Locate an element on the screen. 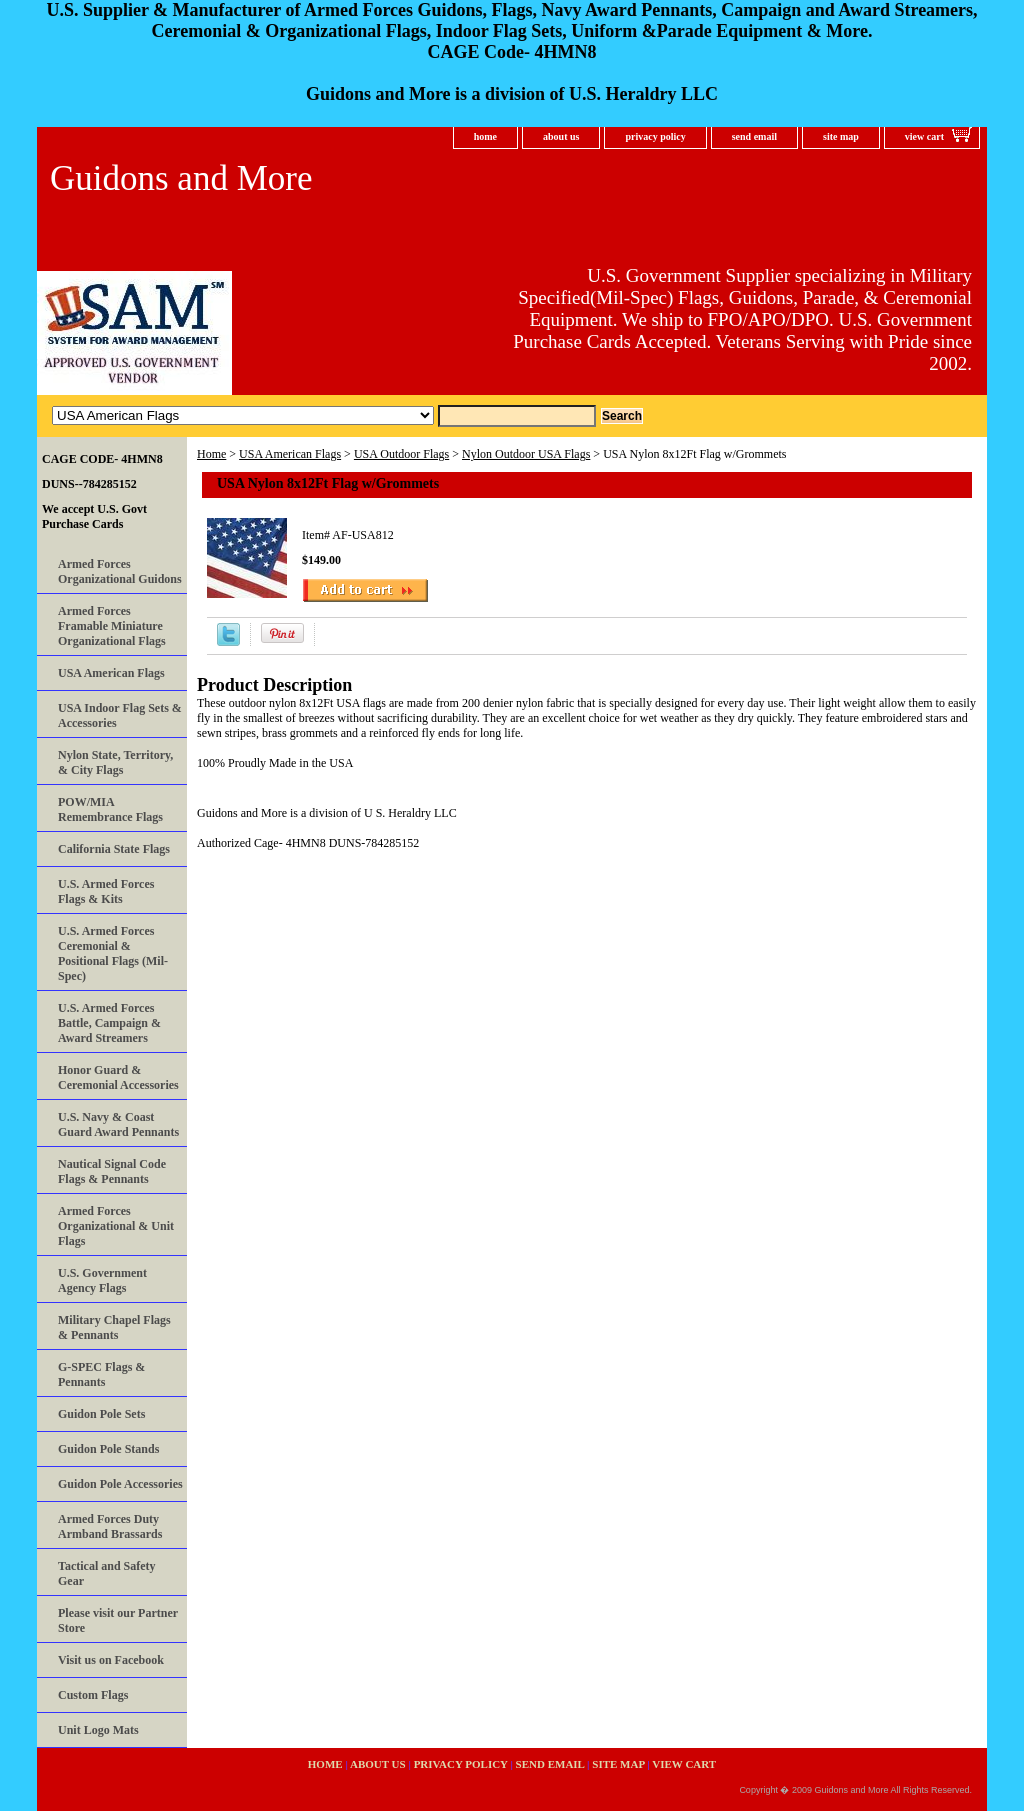 Image resolution: width=1024 pixels, height=1811 pixels. home is located at coordinates (485, 136).